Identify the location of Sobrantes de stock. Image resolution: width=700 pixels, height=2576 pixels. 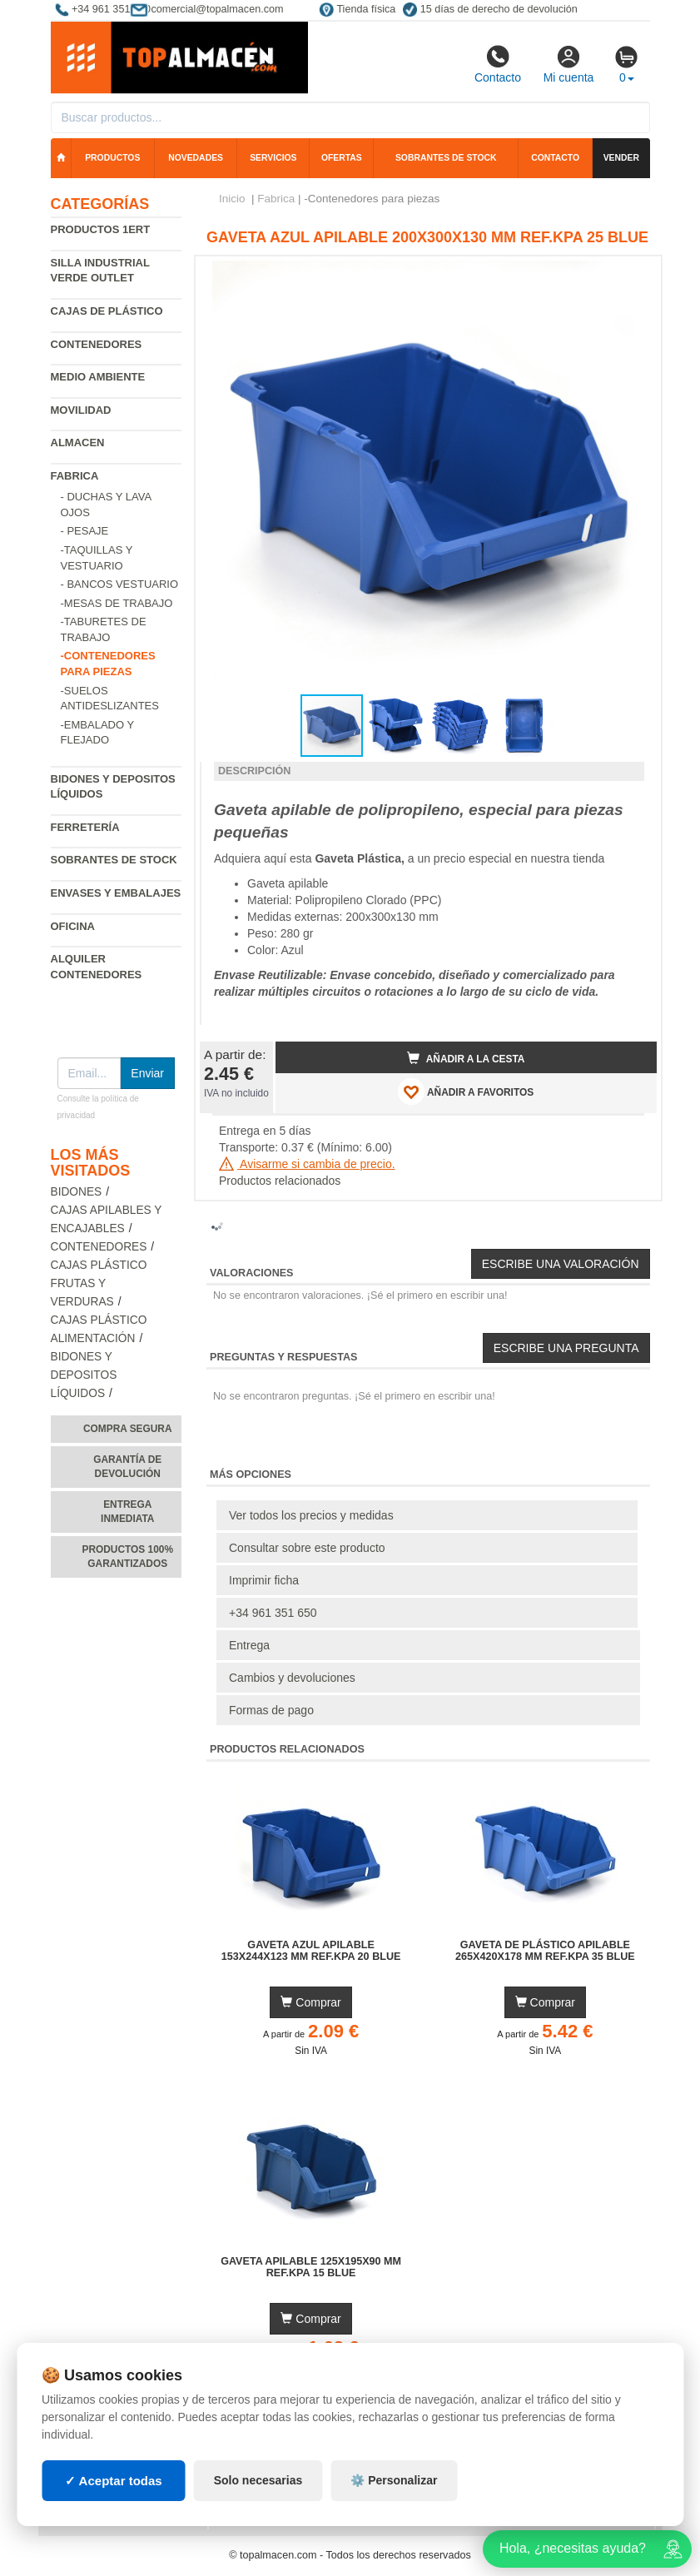
(446, 157).